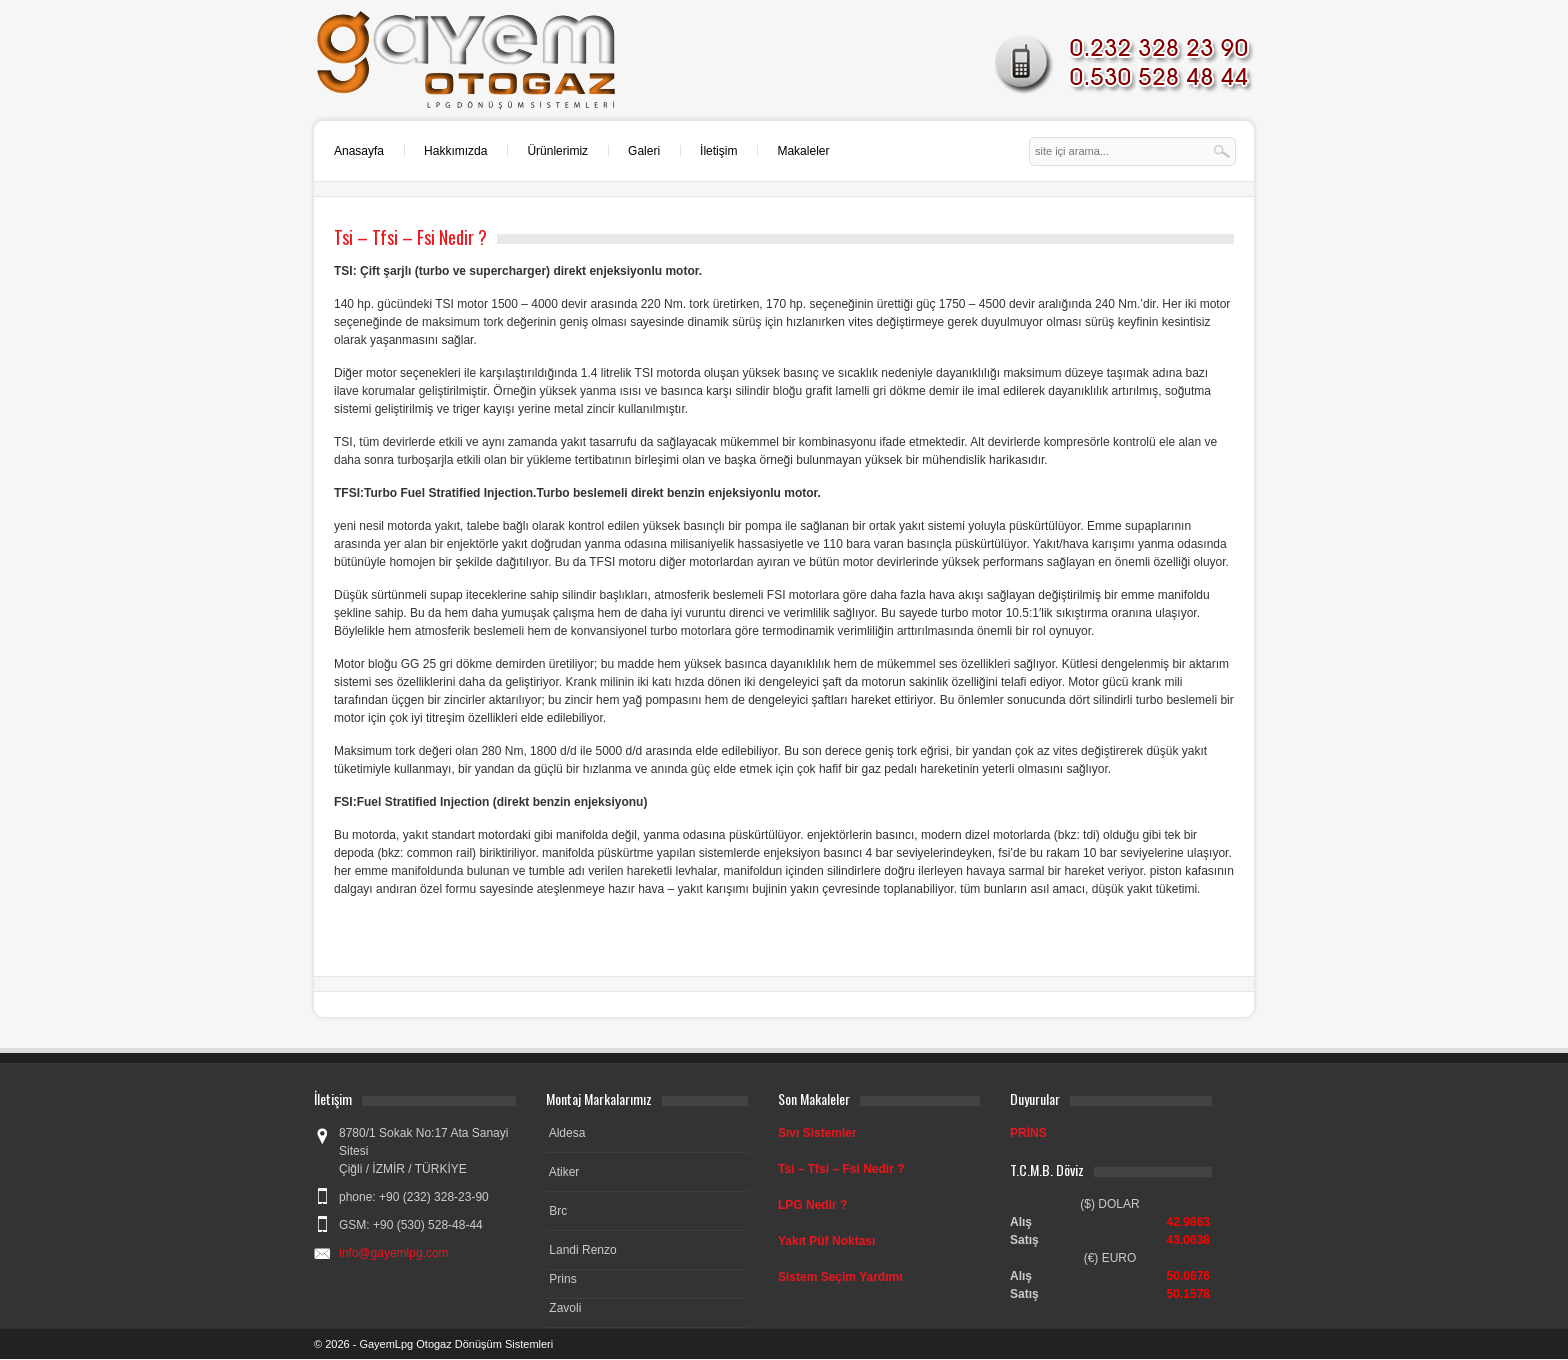 The width and height of the screenshot is (1568, 1360). Describe the element at coordinates (817, 1133) in the screenshot. I see `Sıvı Sistemler` at that location.